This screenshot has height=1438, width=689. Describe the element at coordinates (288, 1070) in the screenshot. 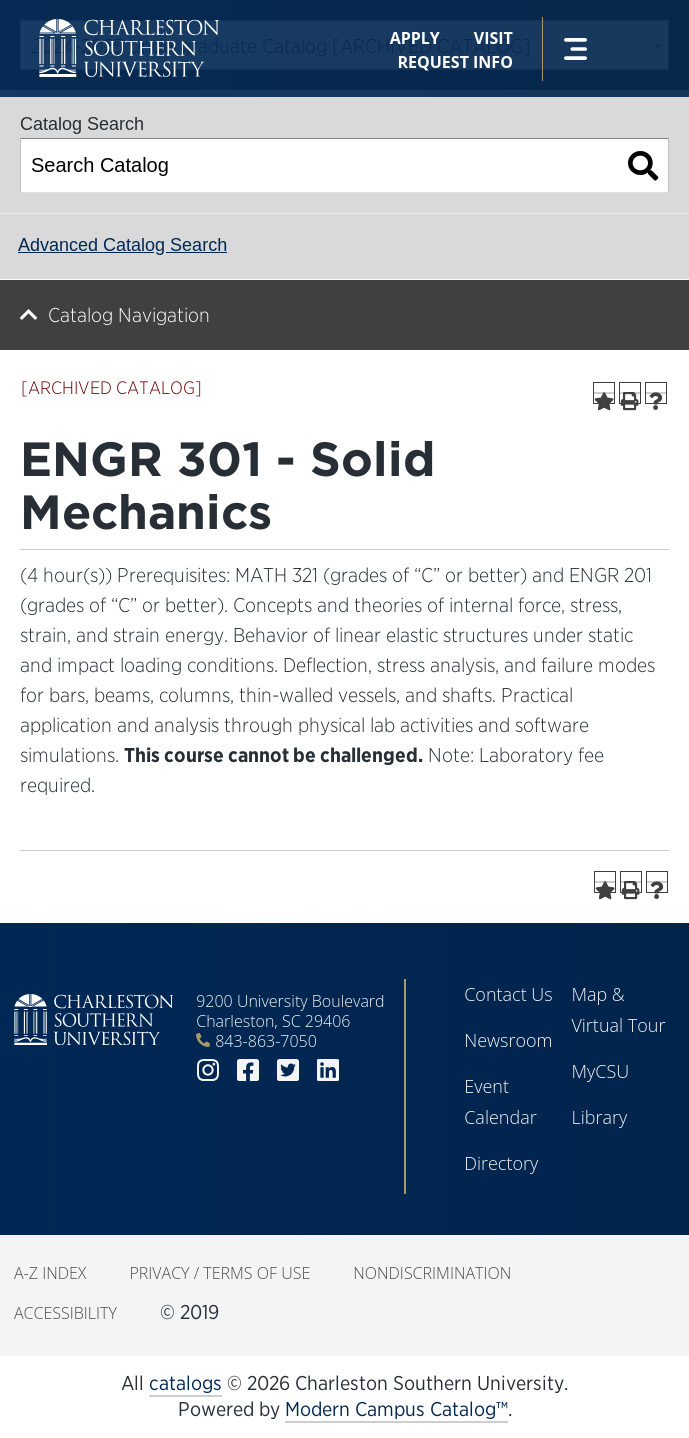

I see `twitter` at that location.